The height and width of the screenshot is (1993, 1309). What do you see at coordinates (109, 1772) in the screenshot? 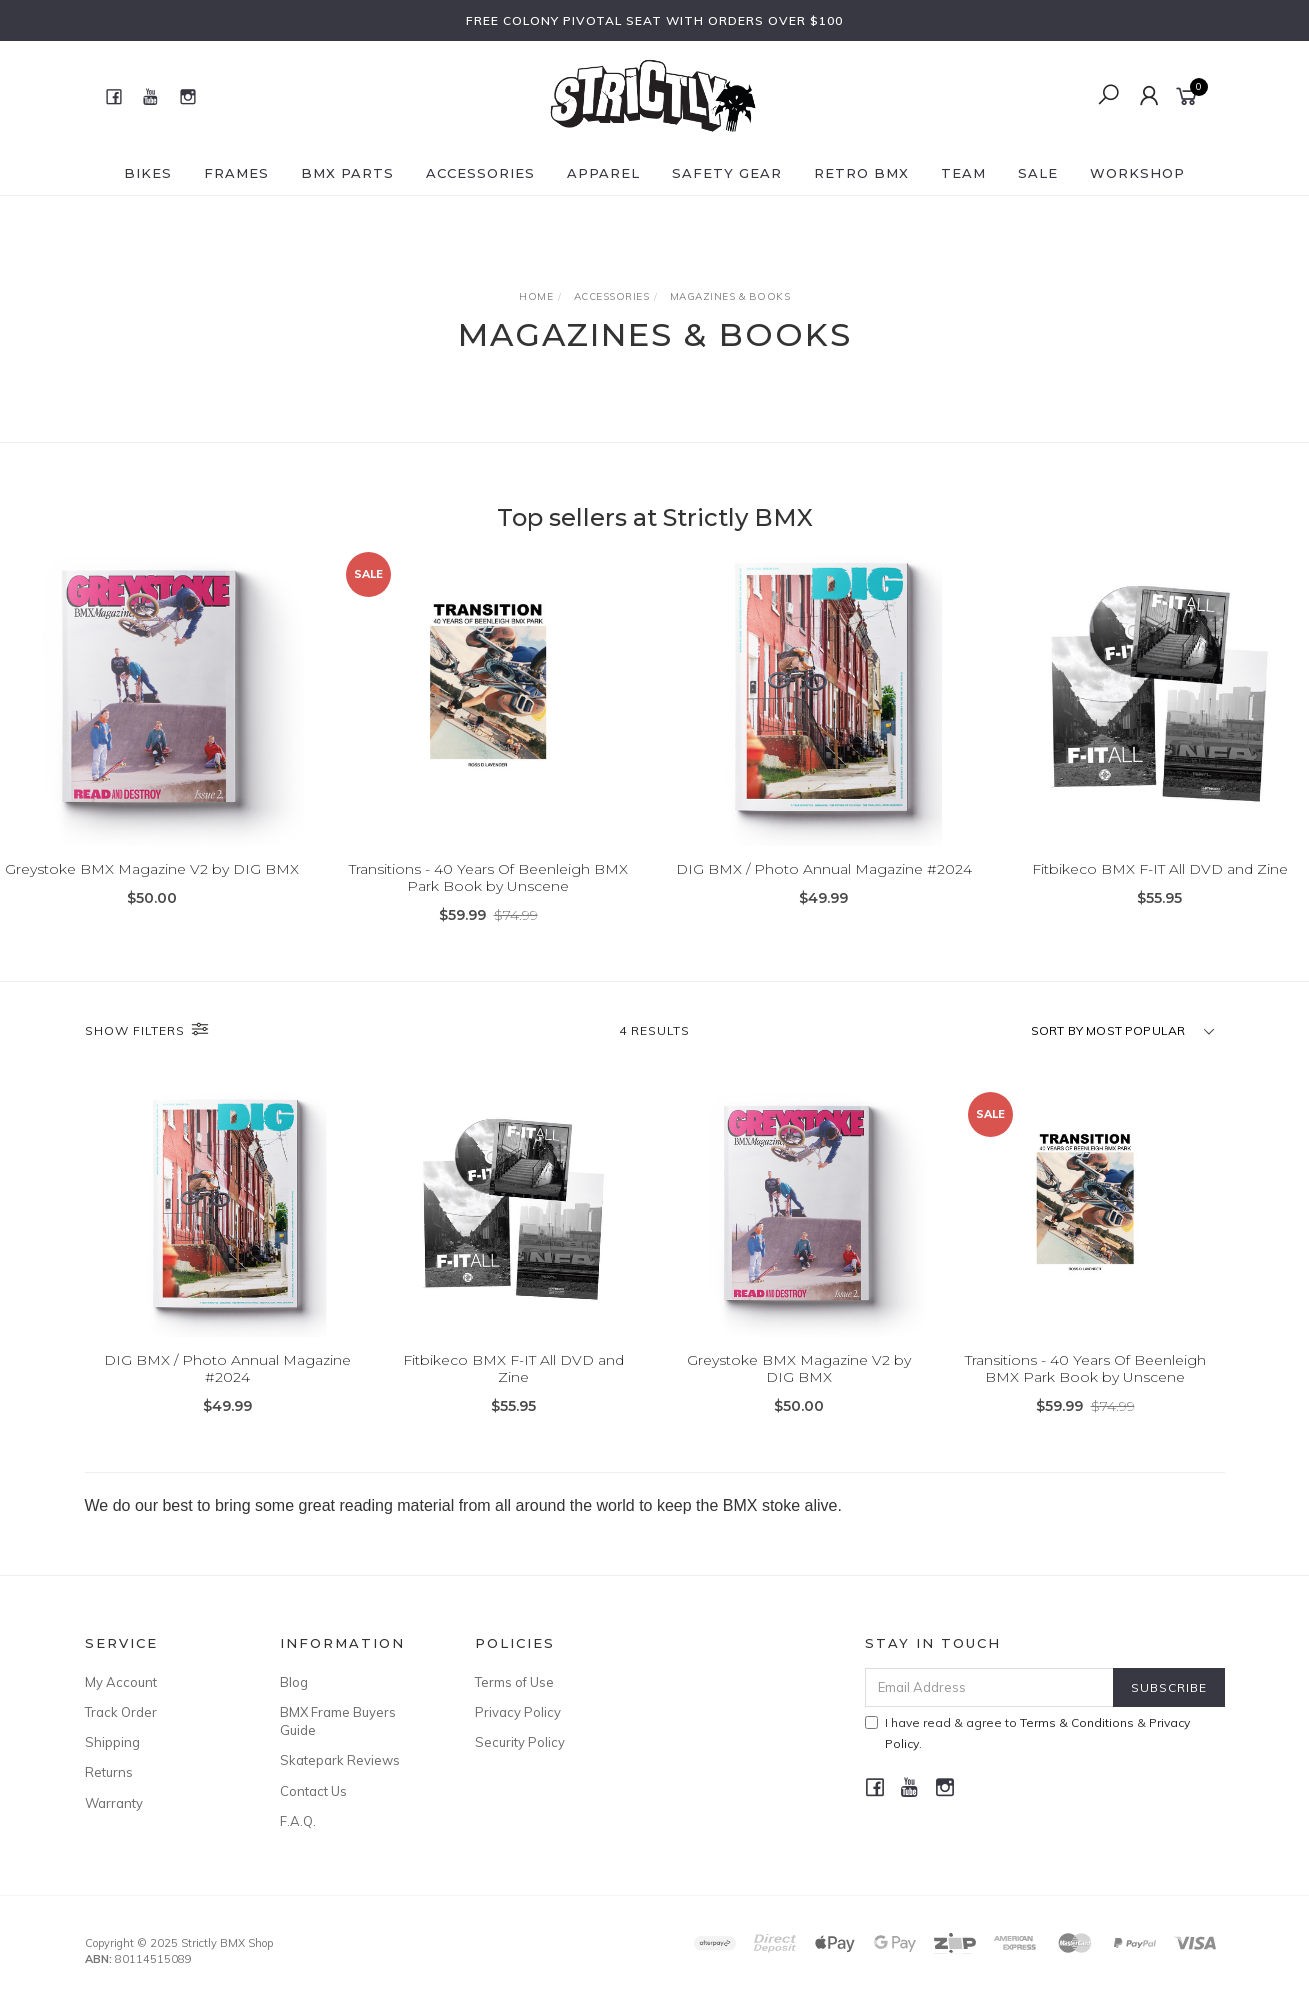
I see `Returns` at bounding box center [109, 1772].